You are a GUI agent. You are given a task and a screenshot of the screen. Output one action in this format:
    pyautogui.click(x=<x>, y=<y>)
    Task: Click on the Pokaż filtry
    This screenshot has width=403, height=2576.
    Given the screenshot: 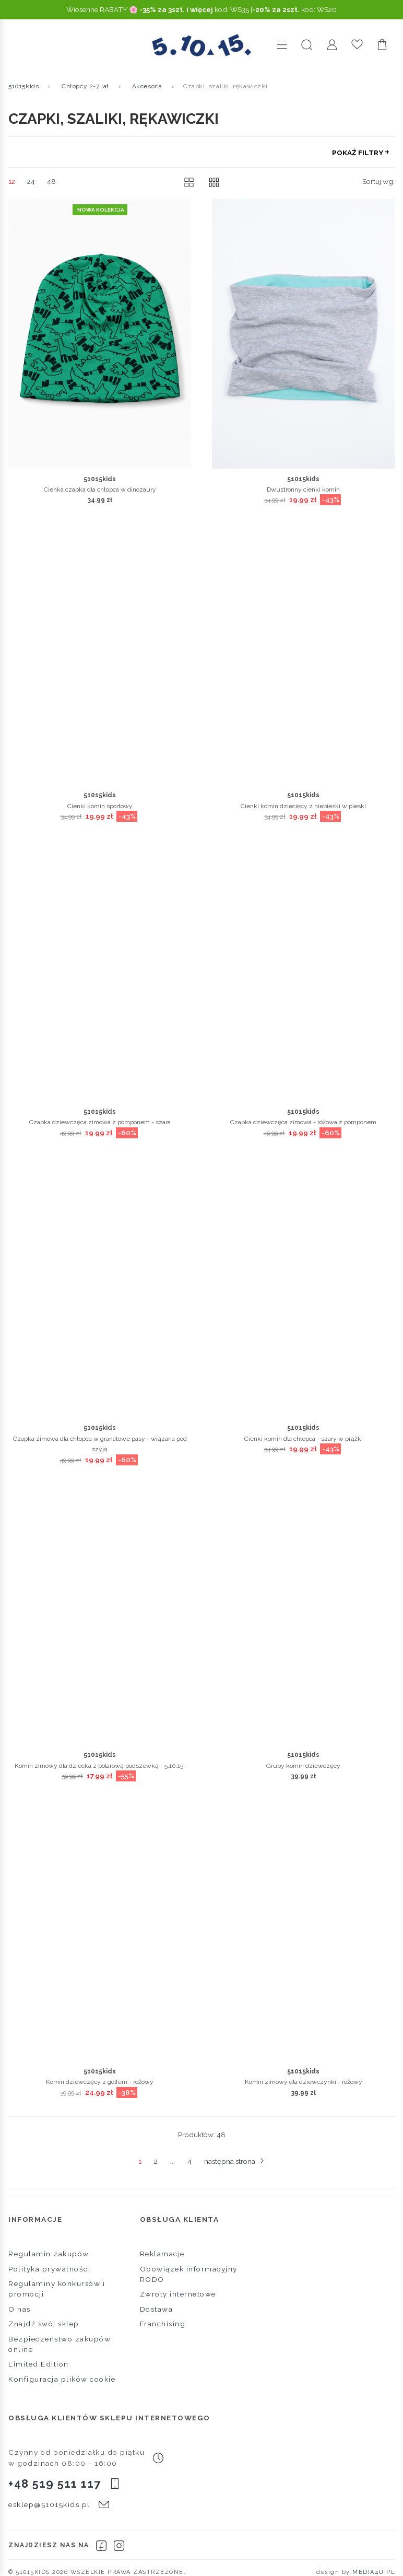 What is the action you would take?
    pyautogui.click(x=359, y=152)
    